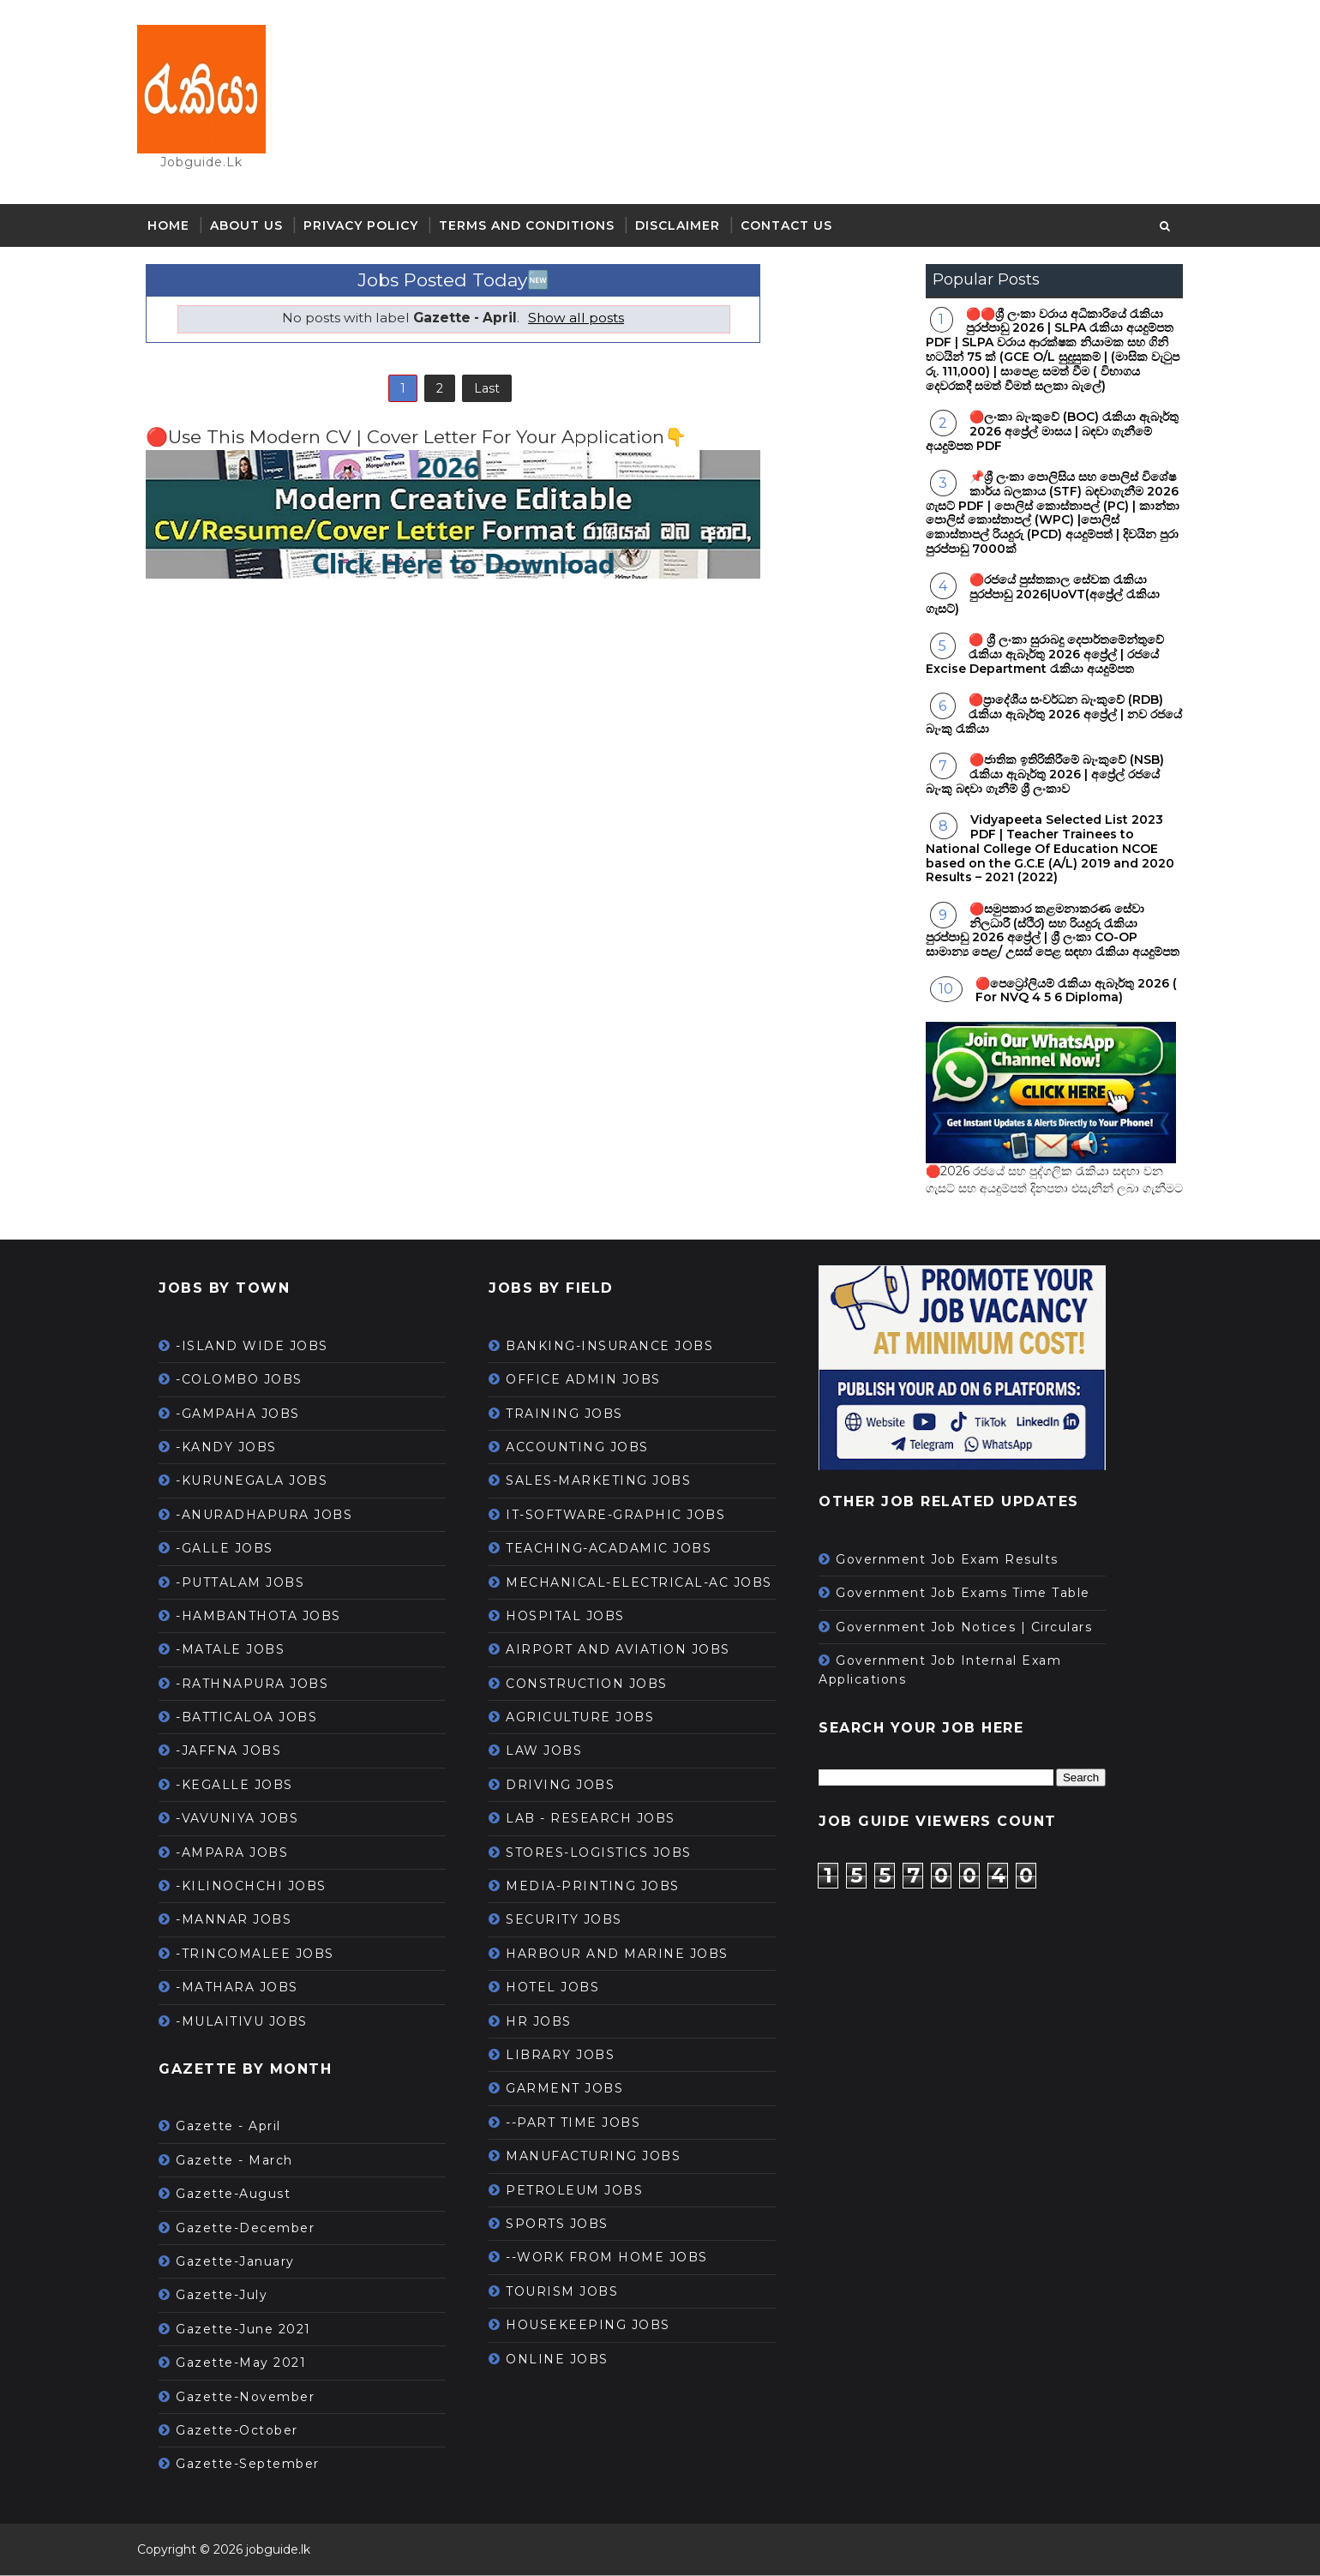 This screenshot has height=2576, width=1320. I want to click on Gazette-August, so click(241, 2195).